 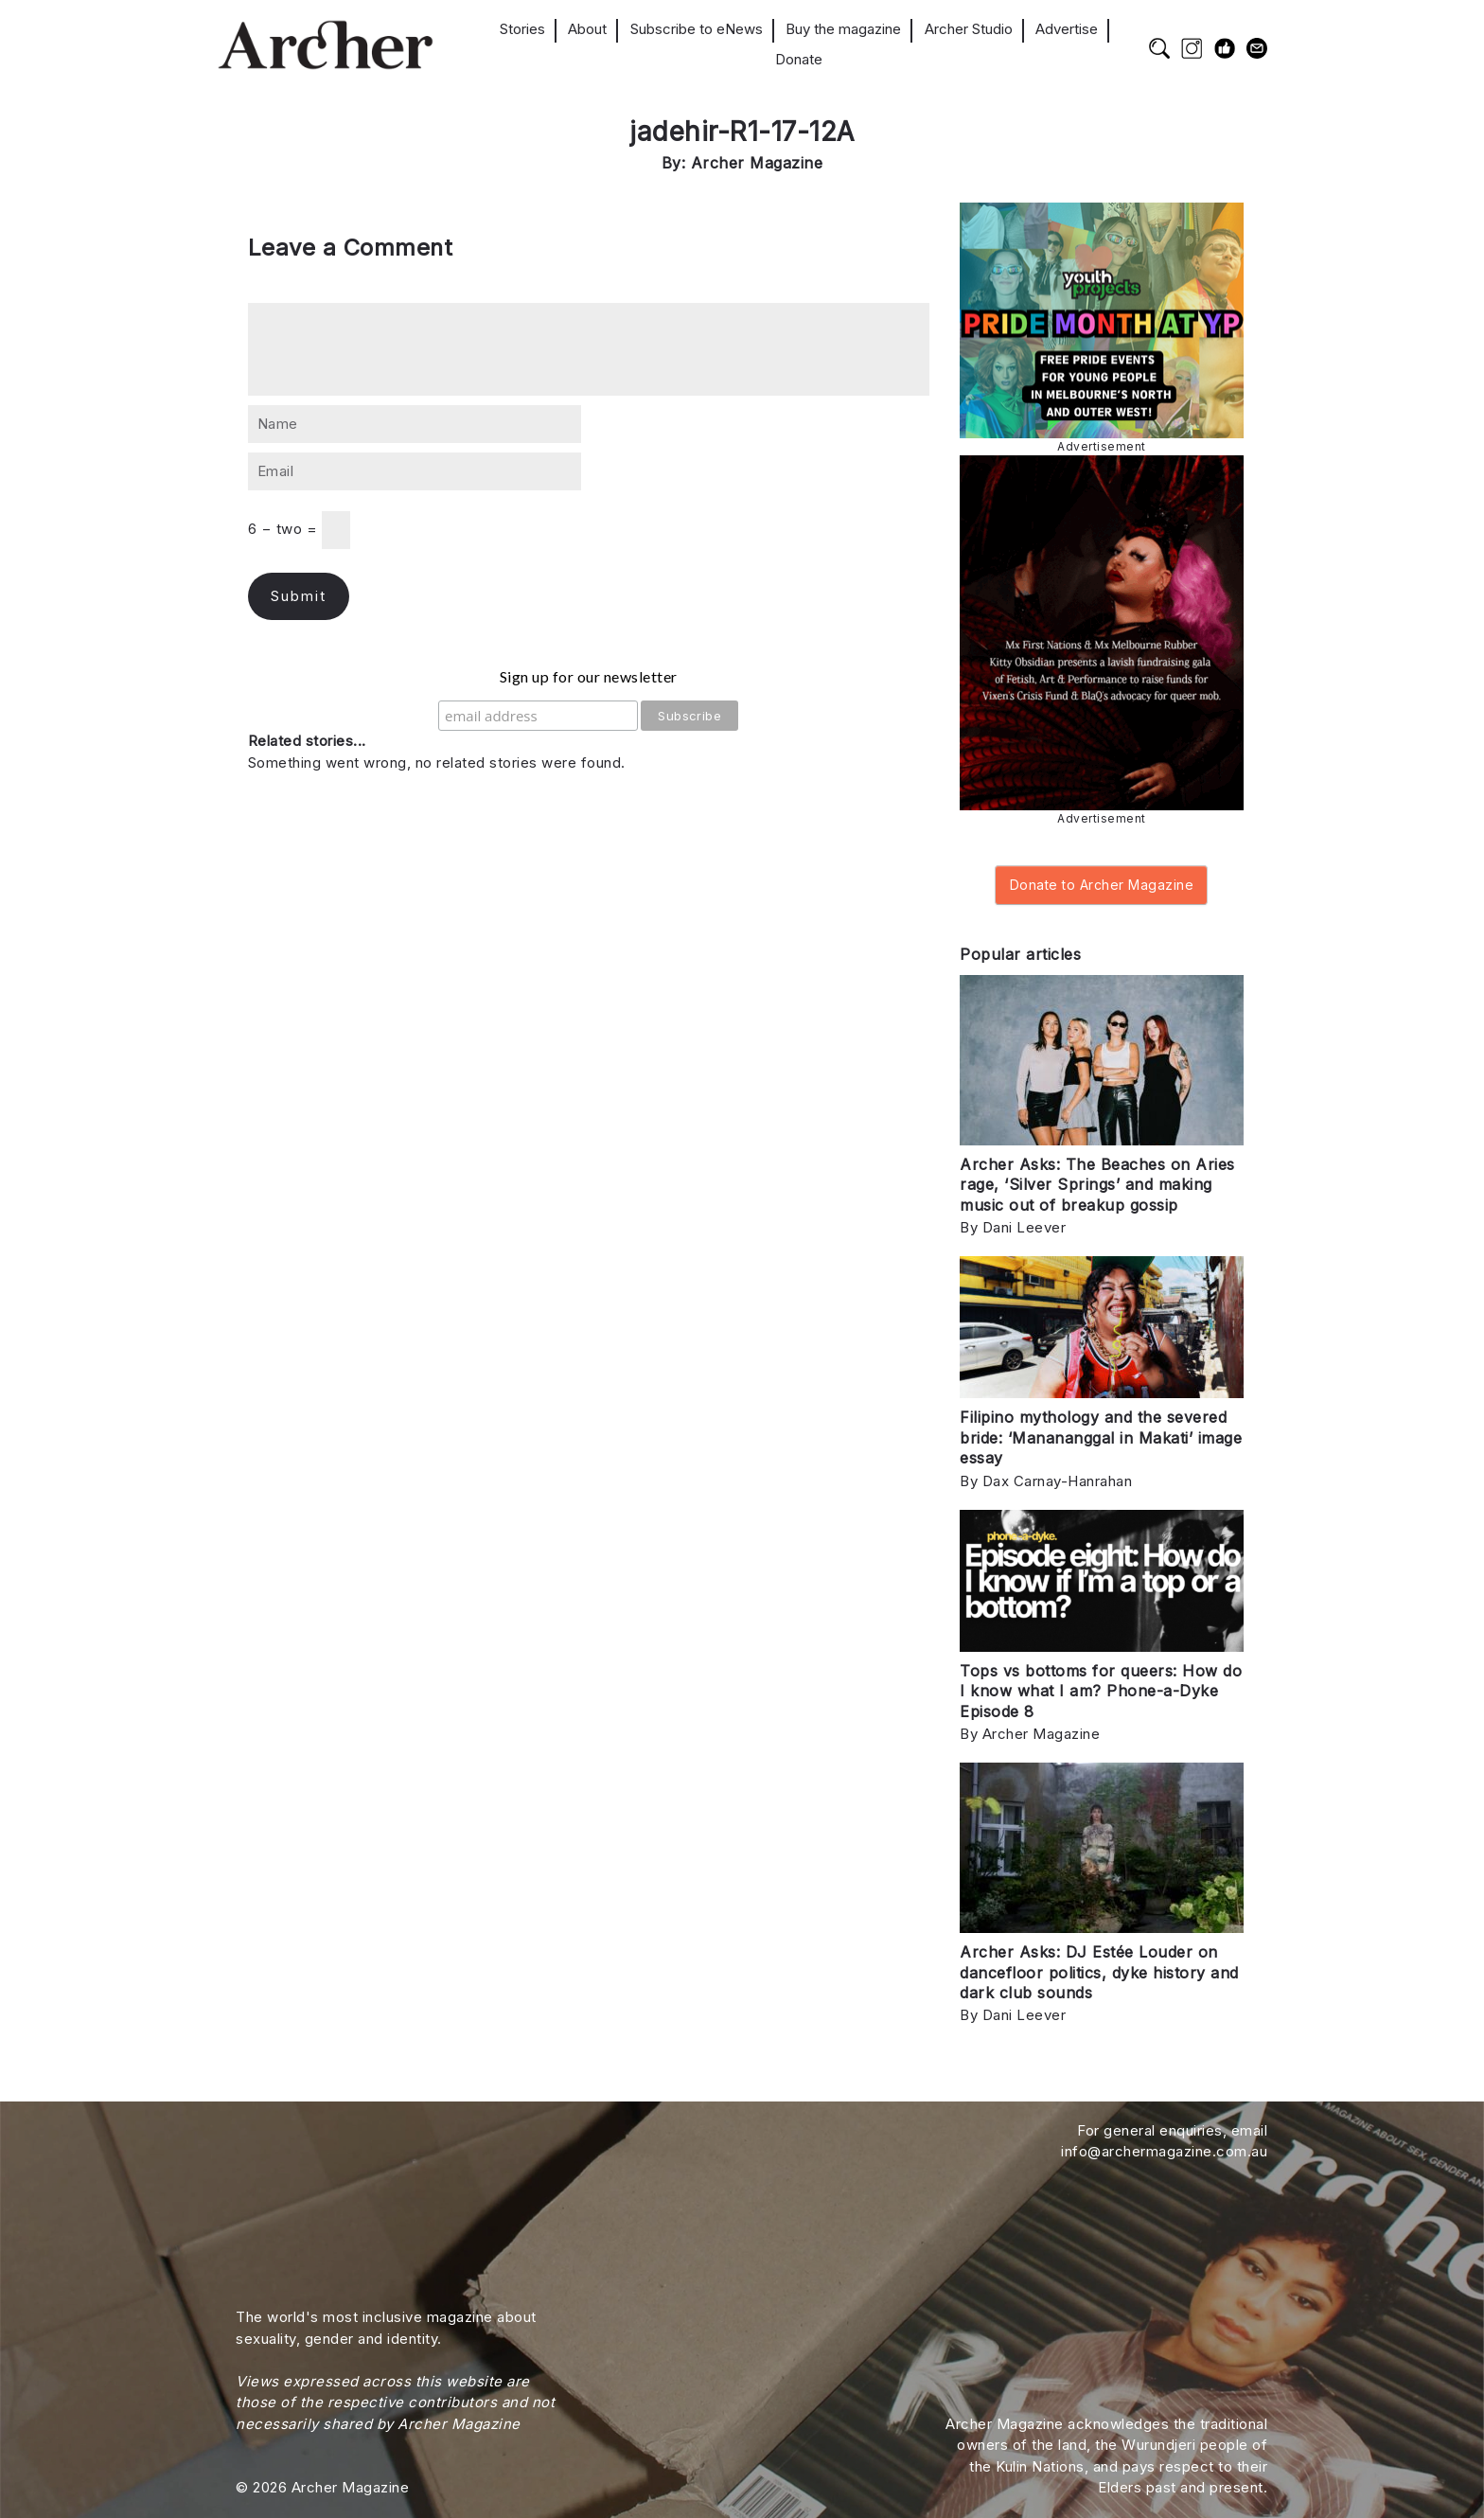 I want to click on Sign up for our newsletter, so click(x=589, y=676).